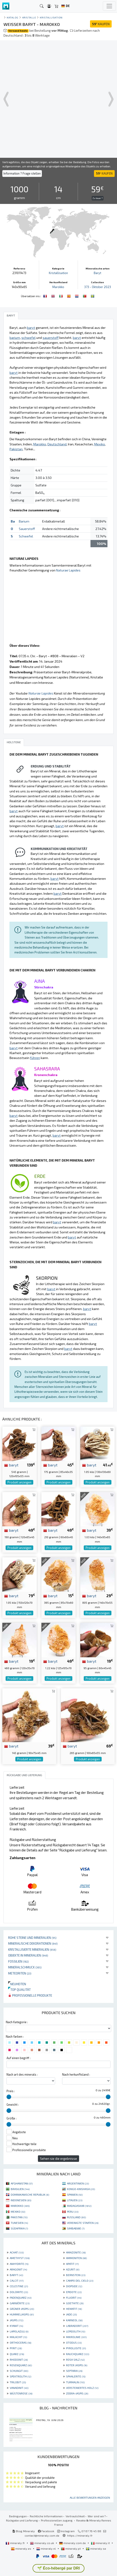 The width and height of the screenshot is (117, 2576). I want to click on TURMALIN, so click(75, 2382).